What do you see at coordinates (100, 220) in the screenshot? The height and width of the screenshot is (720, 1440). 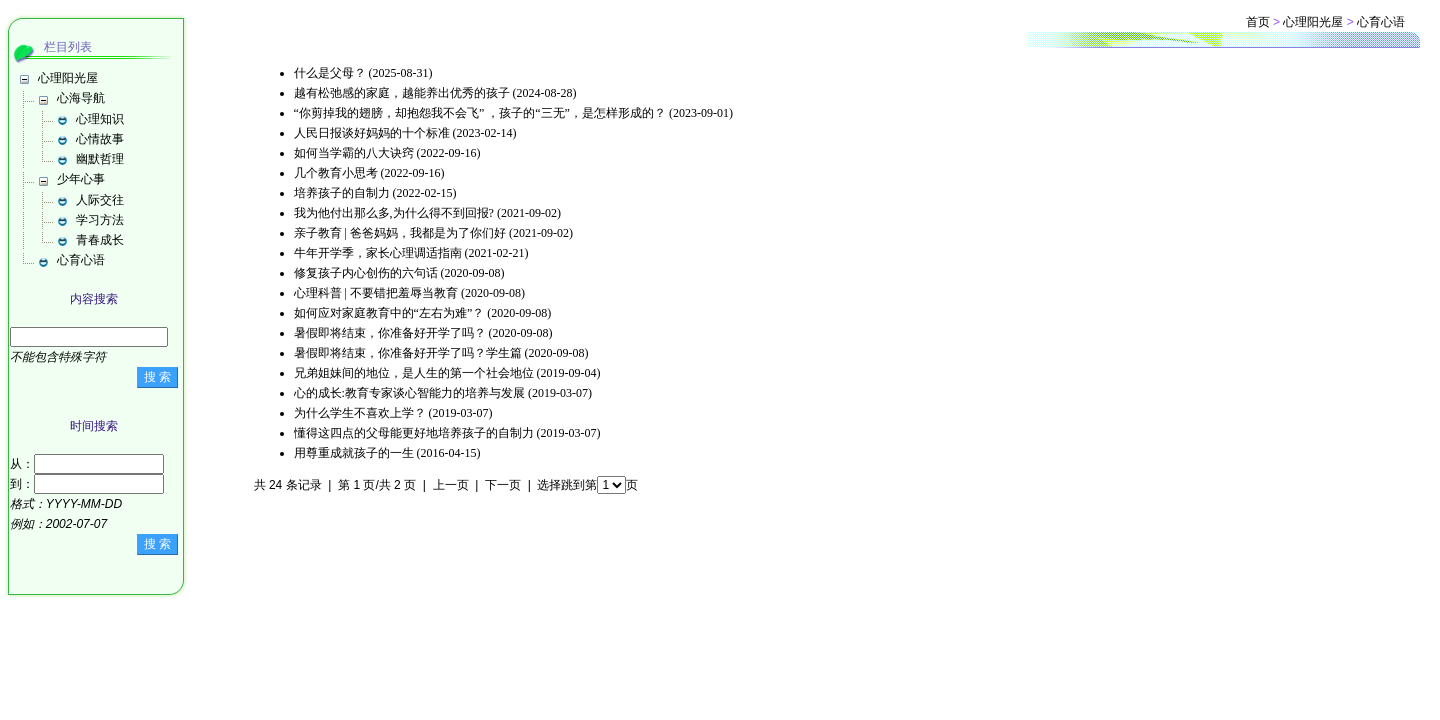 I see `学习方法` at bounding box center [100, 220].